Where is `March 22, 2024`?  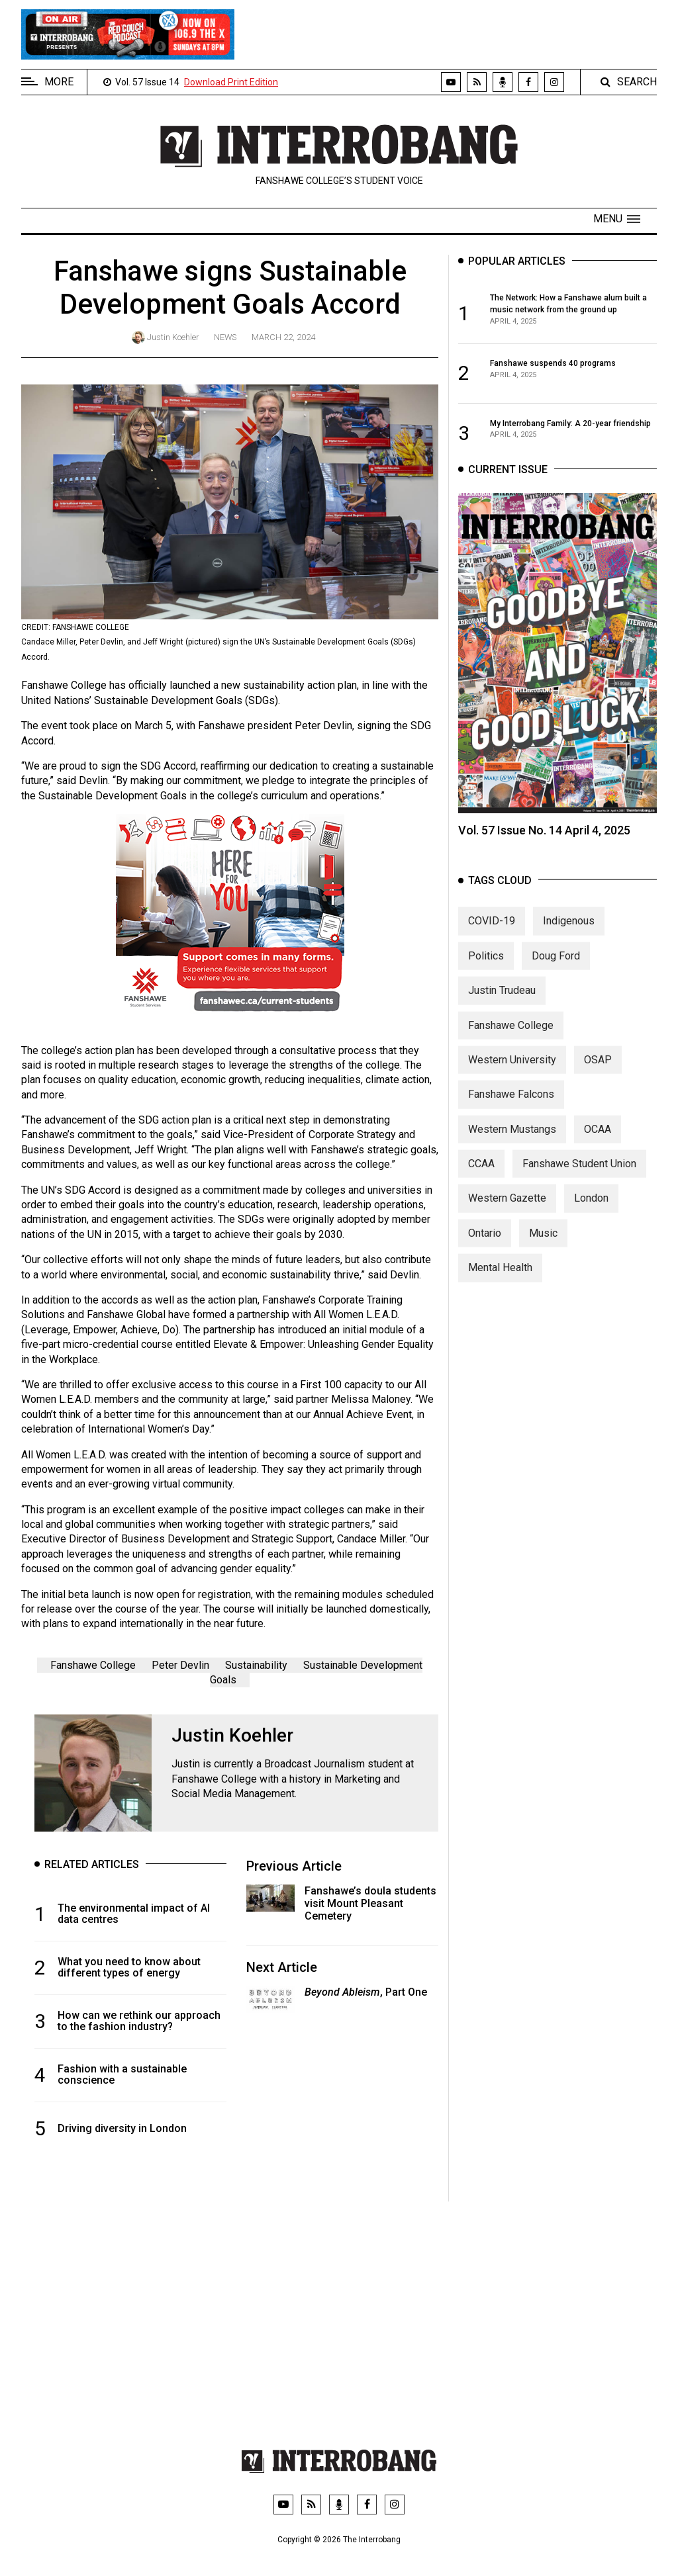
March 22, 2024 is located at coordinates (283, 337).